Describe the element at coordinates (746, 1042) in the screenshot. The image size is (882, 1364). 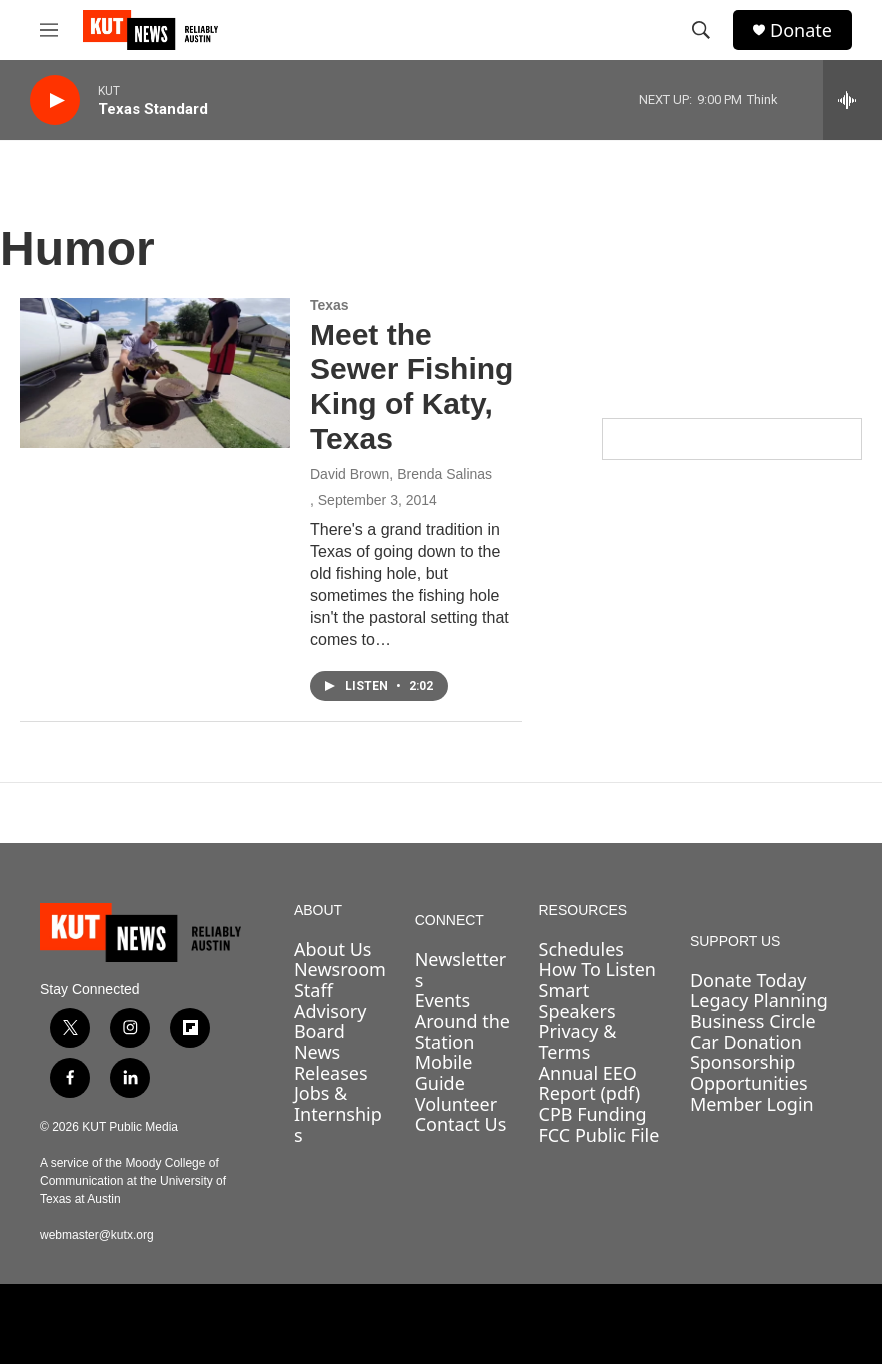
I see `Car Donation` at that location.